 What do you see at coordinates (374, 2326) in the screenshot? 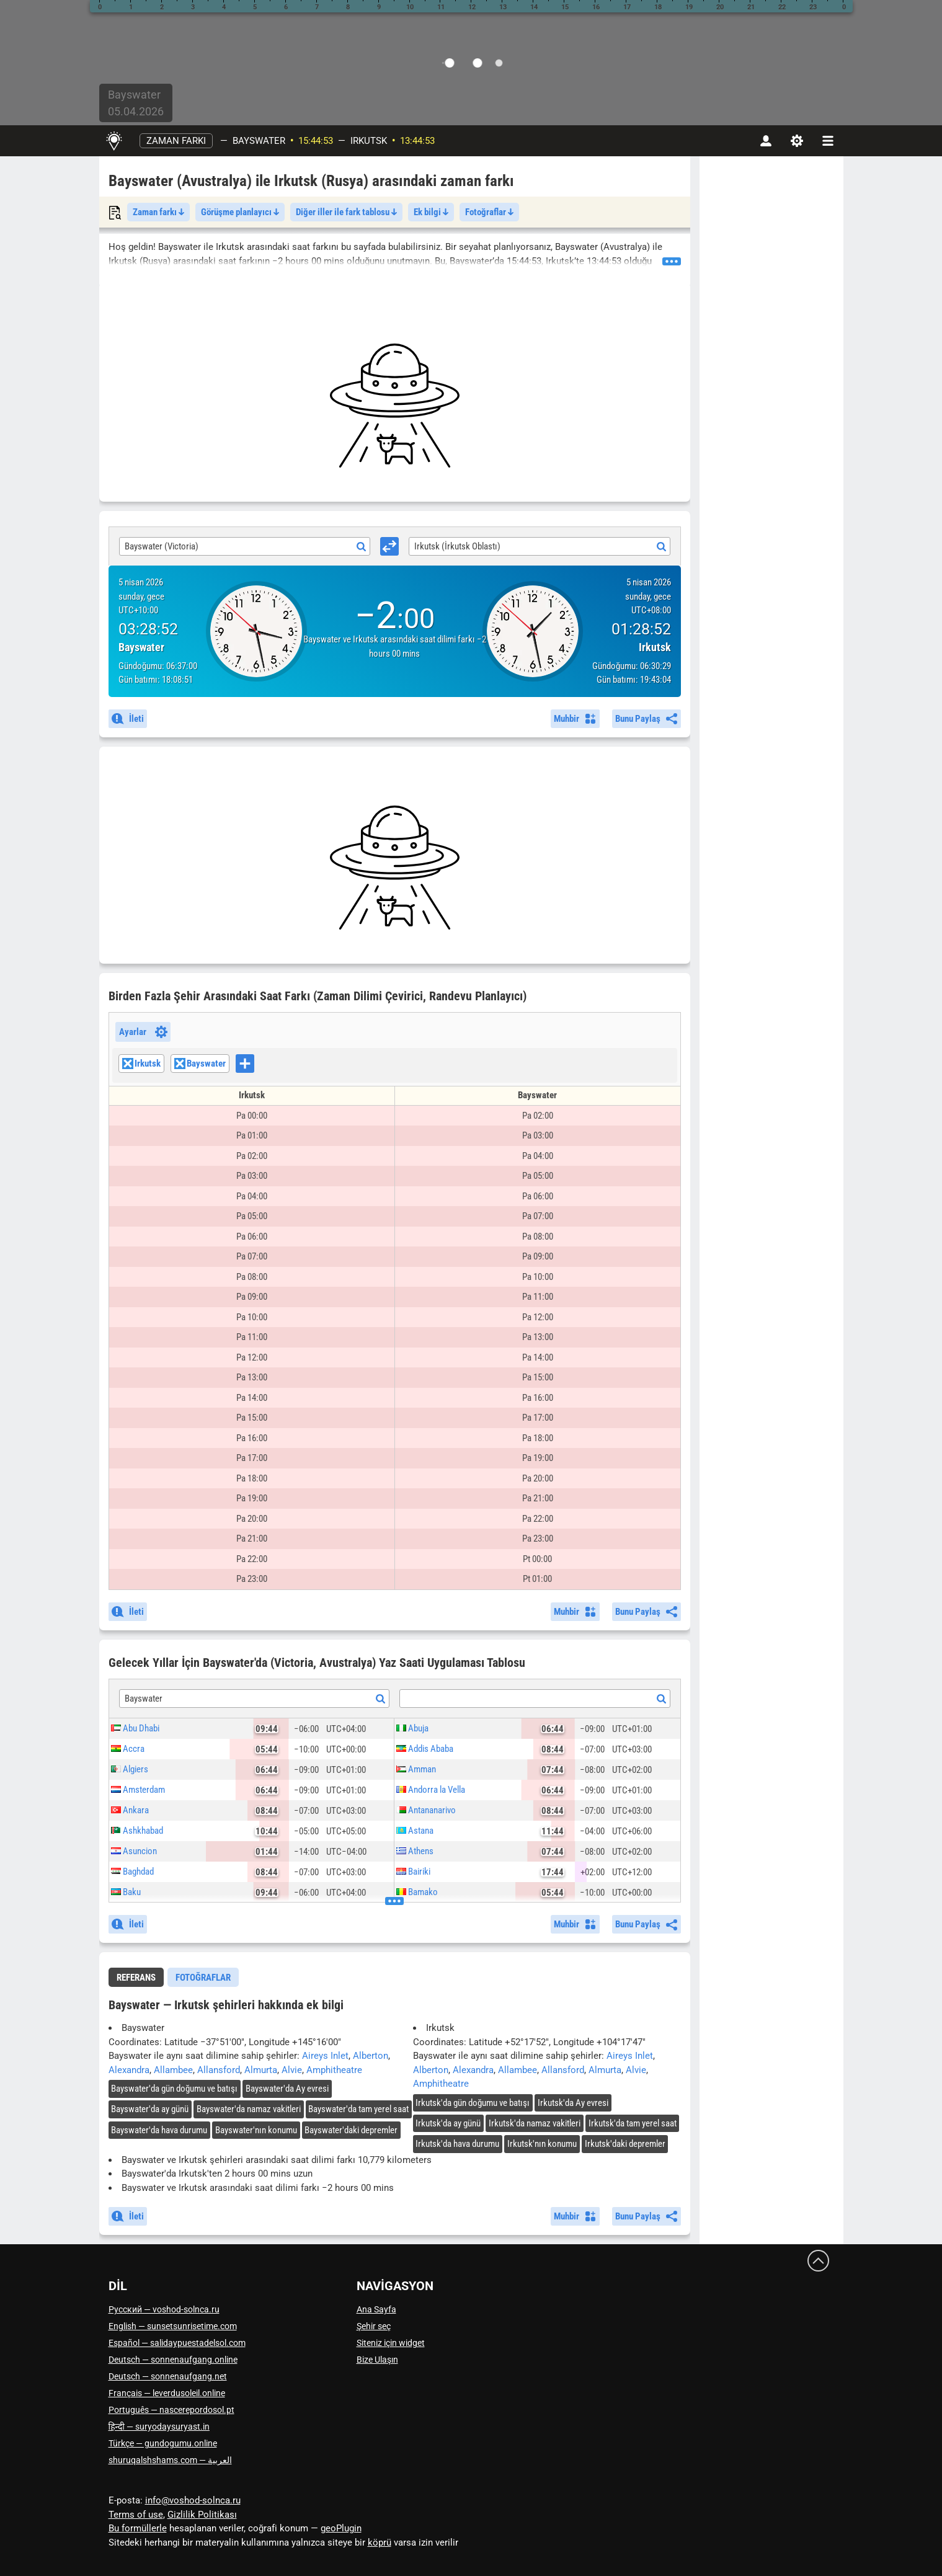
I see `Şehir seç` at bounding box center [374, 2326].